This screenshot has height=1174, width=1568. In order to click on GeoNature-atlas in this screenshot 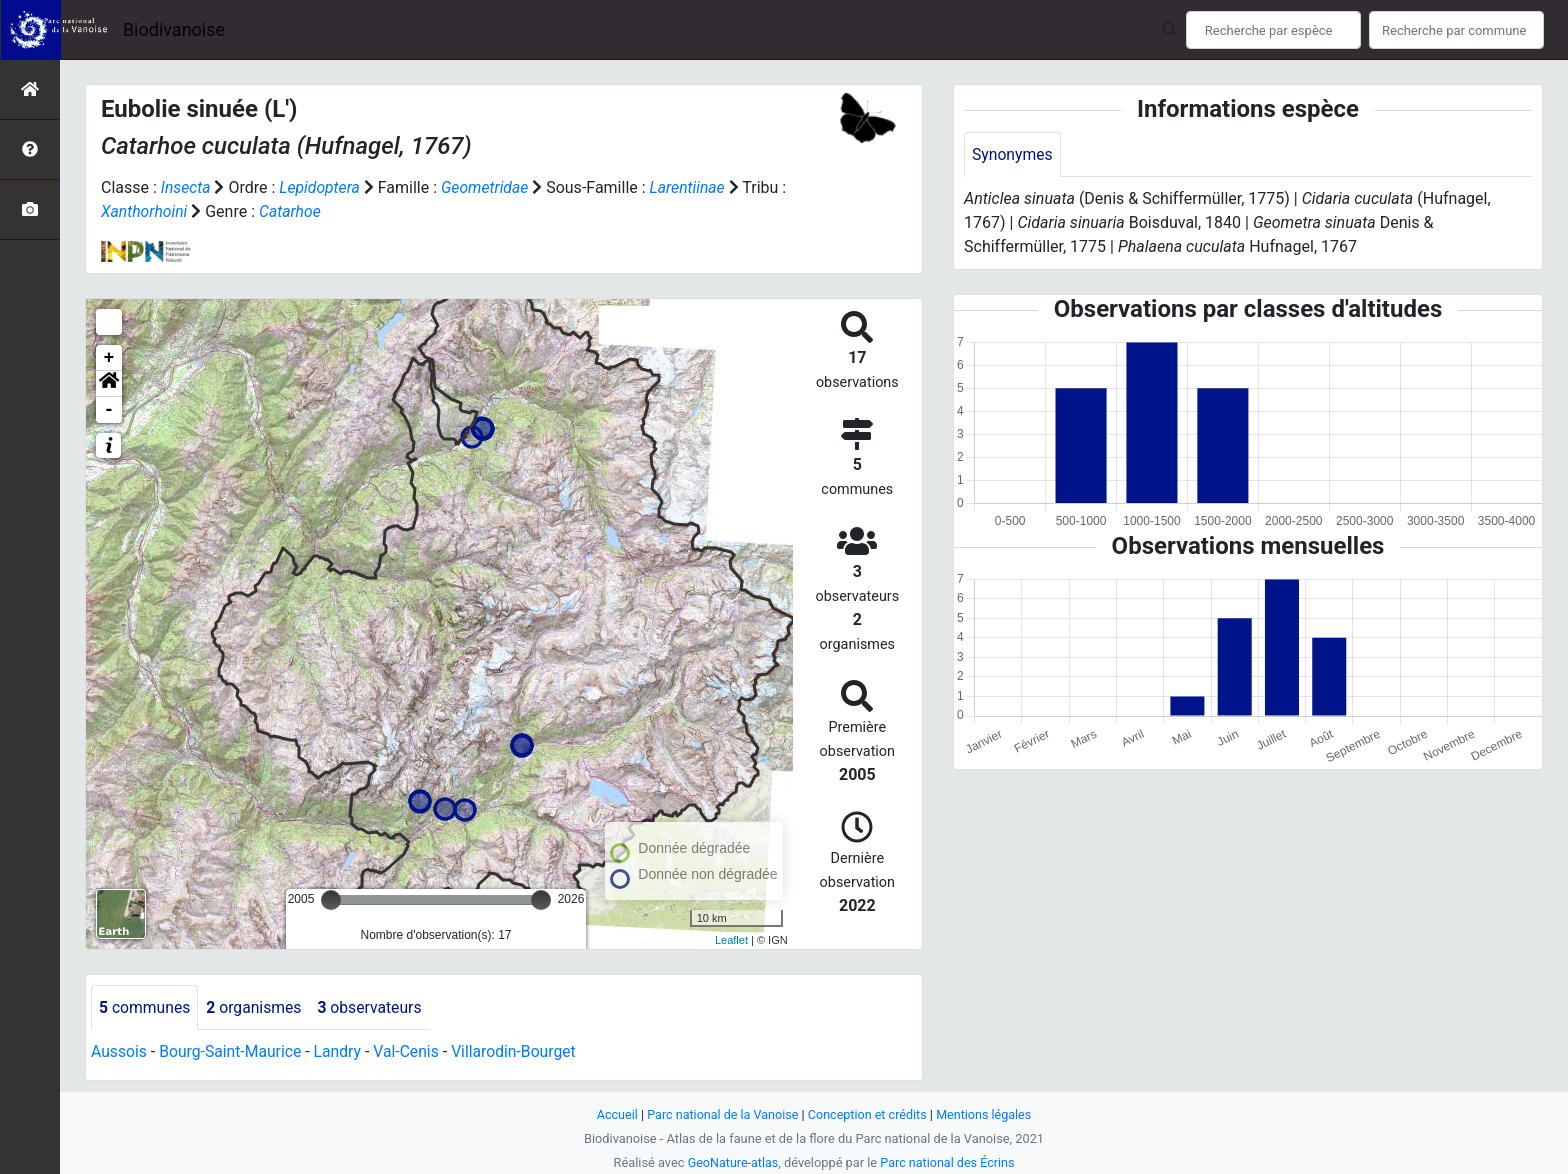, I will do `click(731, 1162)`.